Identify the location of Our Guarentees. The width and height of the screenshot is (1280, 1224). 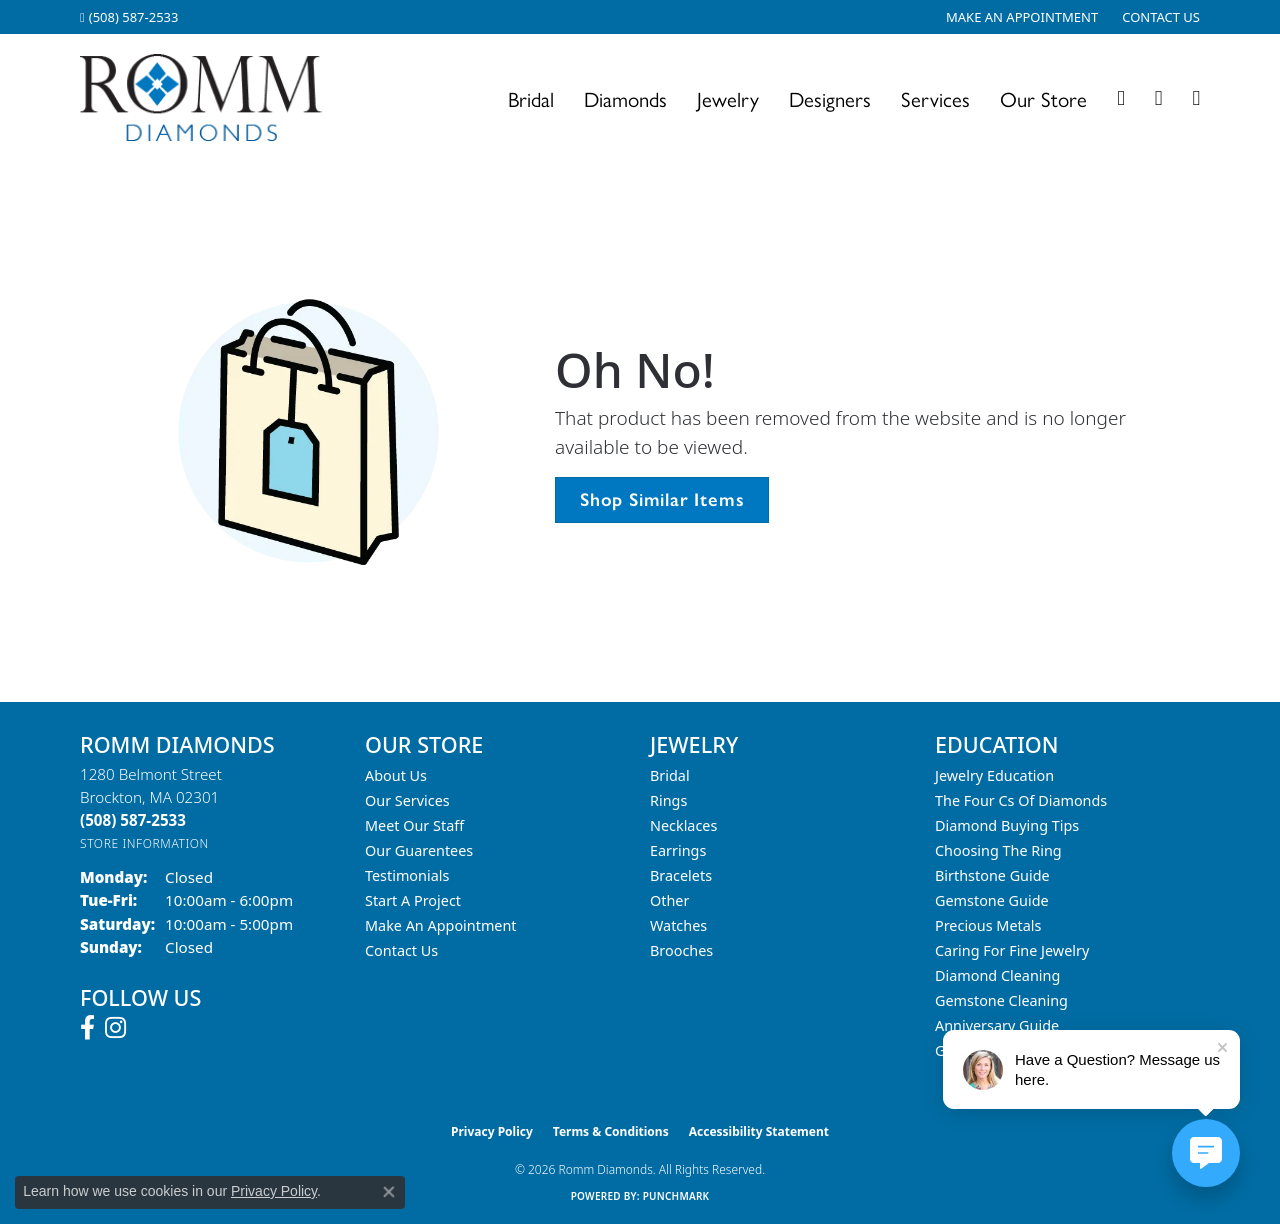
(419, 850).